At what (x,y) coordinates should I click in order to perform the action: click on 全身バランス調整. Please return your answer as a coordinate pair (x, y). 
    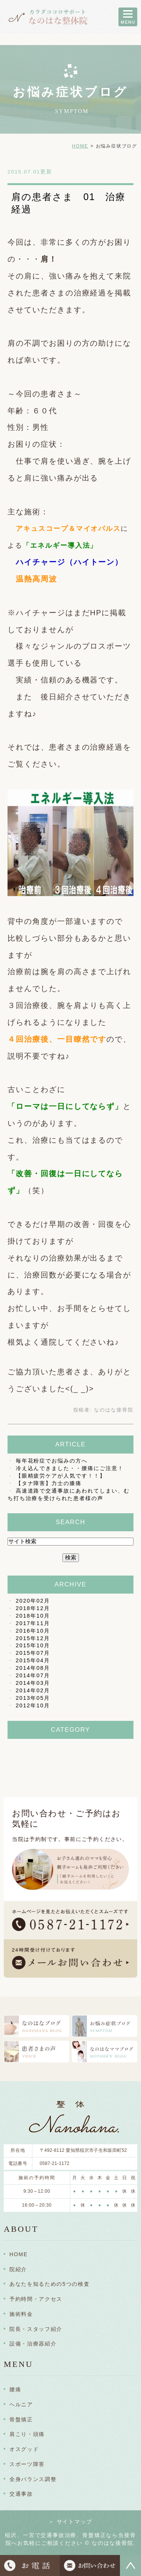
    Looking at the image, I should click on (32, 2479).